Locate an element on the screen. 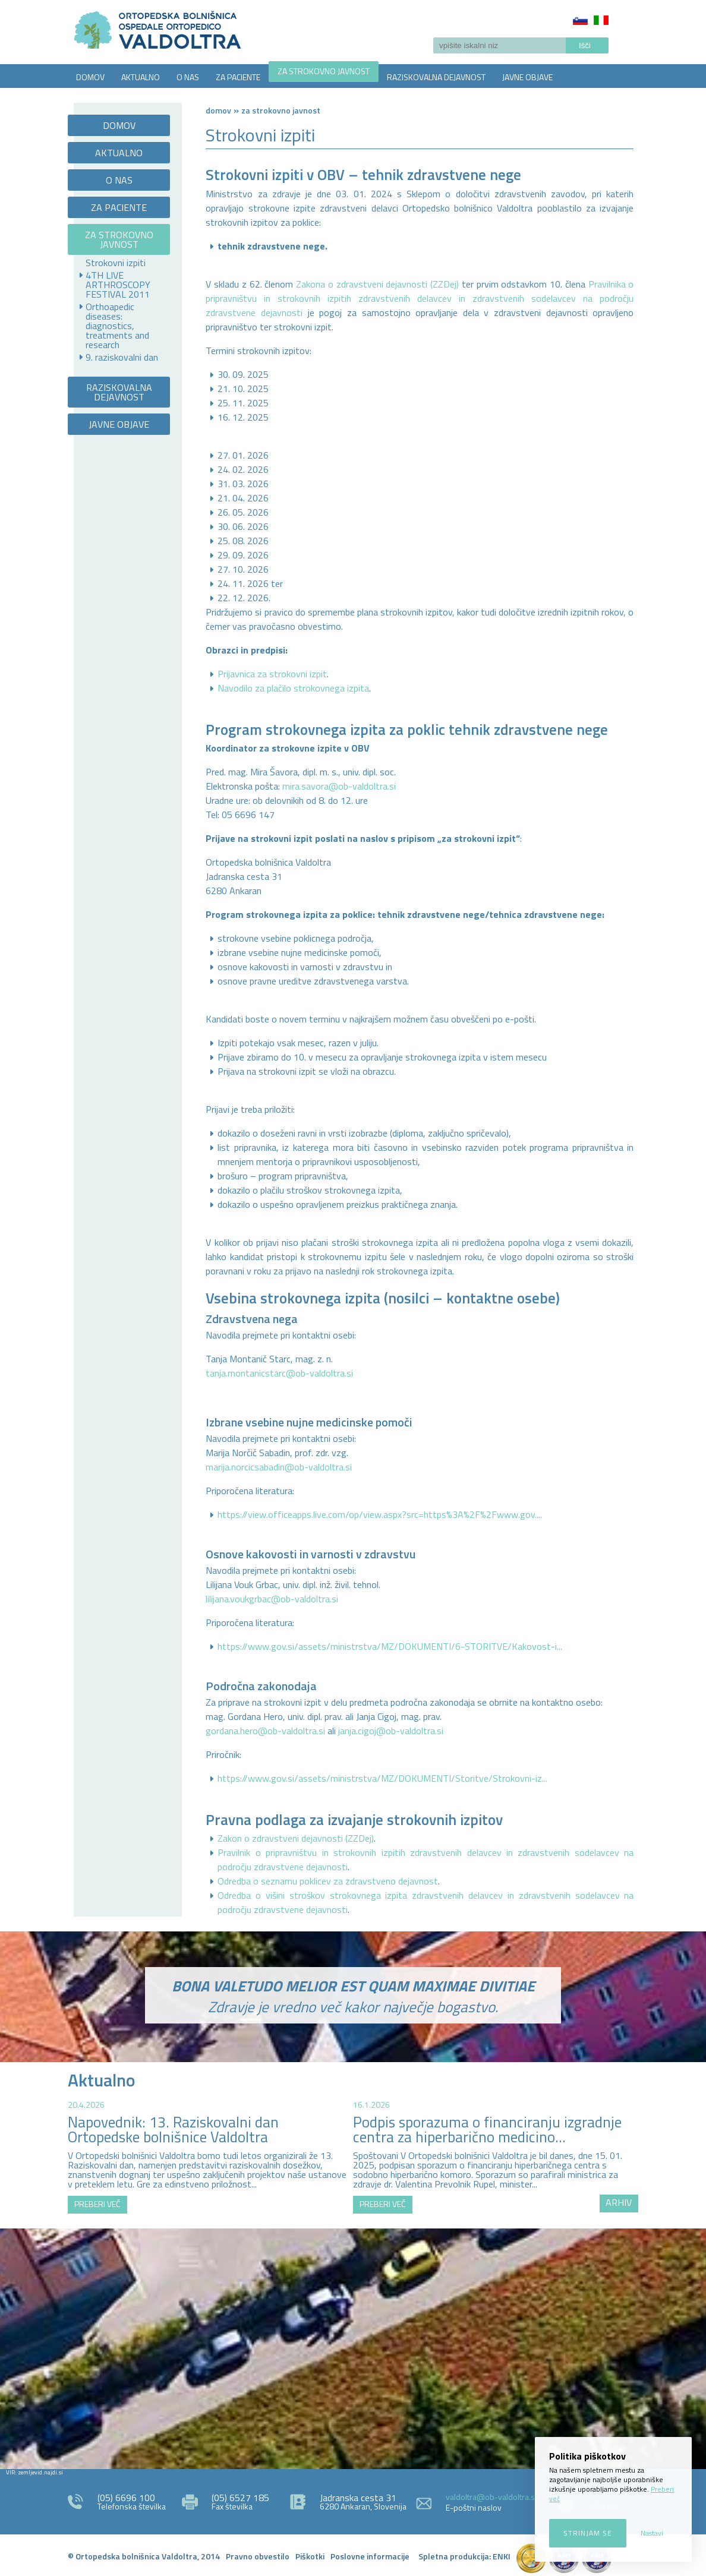 The image size is (706, 2576). Strokovni izpiti is located at coordinates (116, 262).